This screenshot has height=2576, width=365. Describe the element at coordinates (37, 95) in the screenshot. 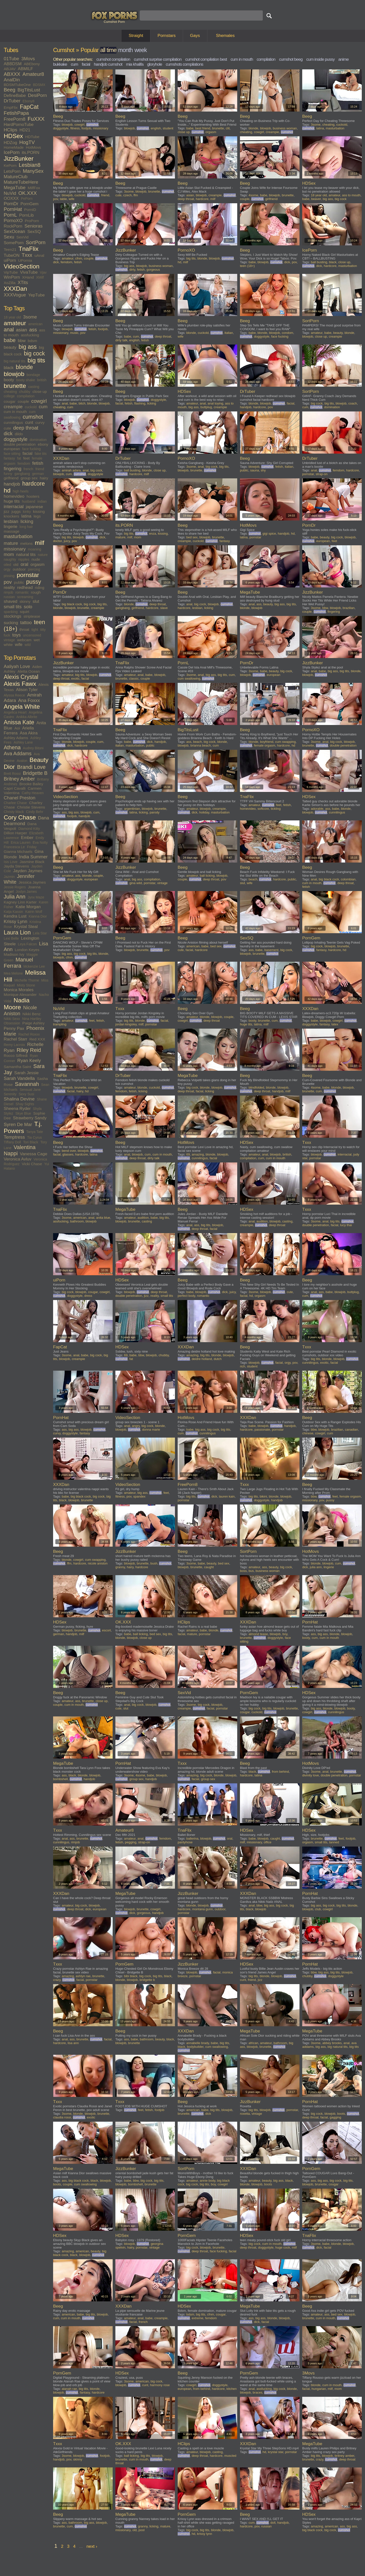

I see `DesiPorn` at that location.